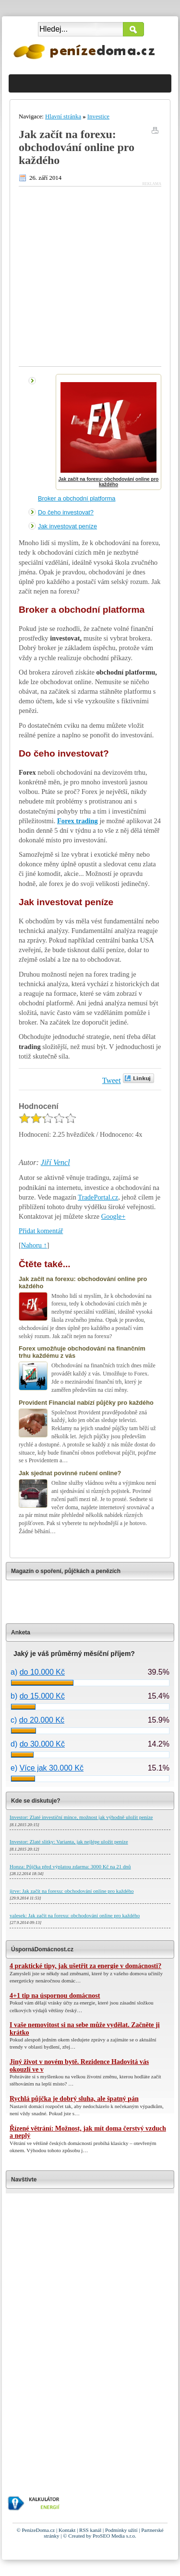  I want to click on Hlavní stránka, so click(63, 116).